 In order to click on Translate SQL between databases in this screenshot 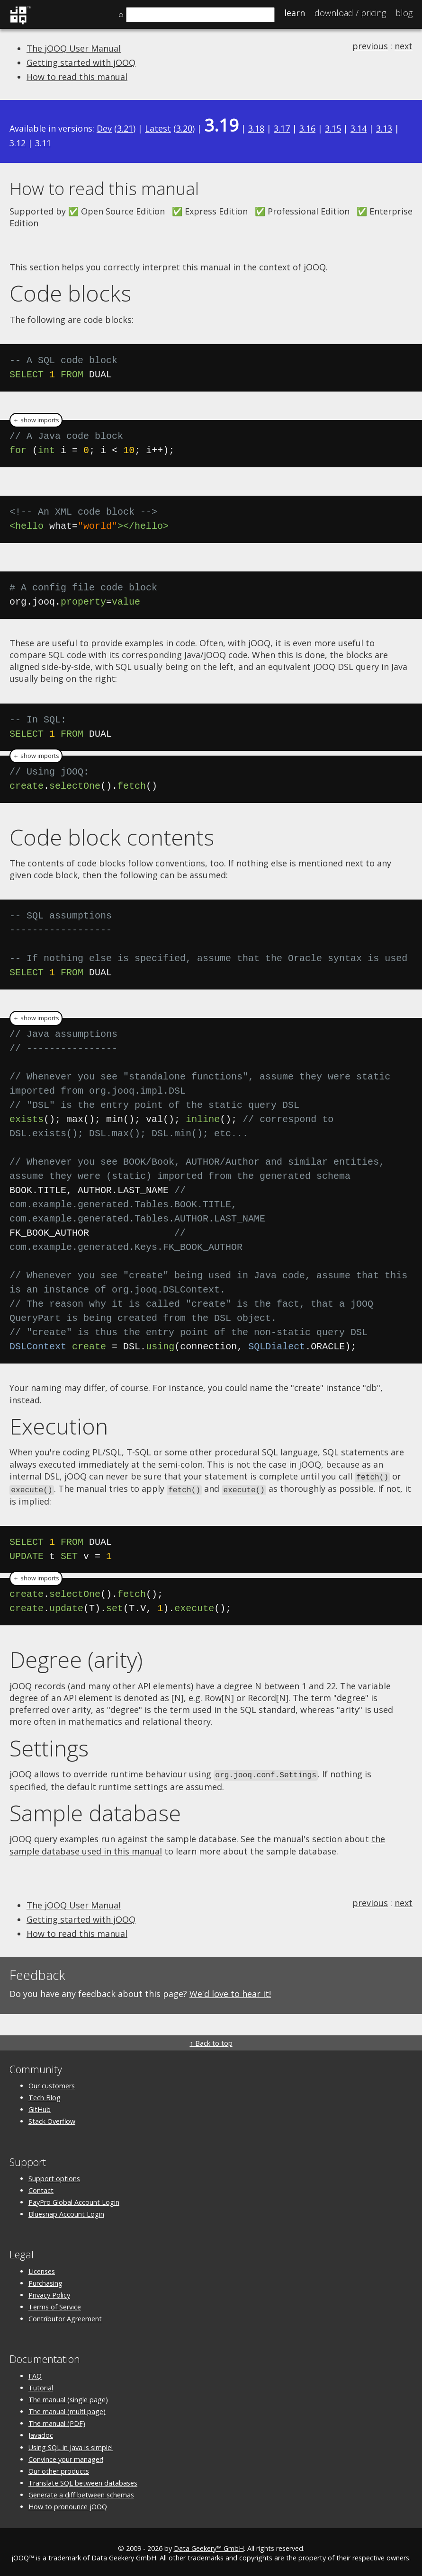, I will do `click(82, 2481)`.